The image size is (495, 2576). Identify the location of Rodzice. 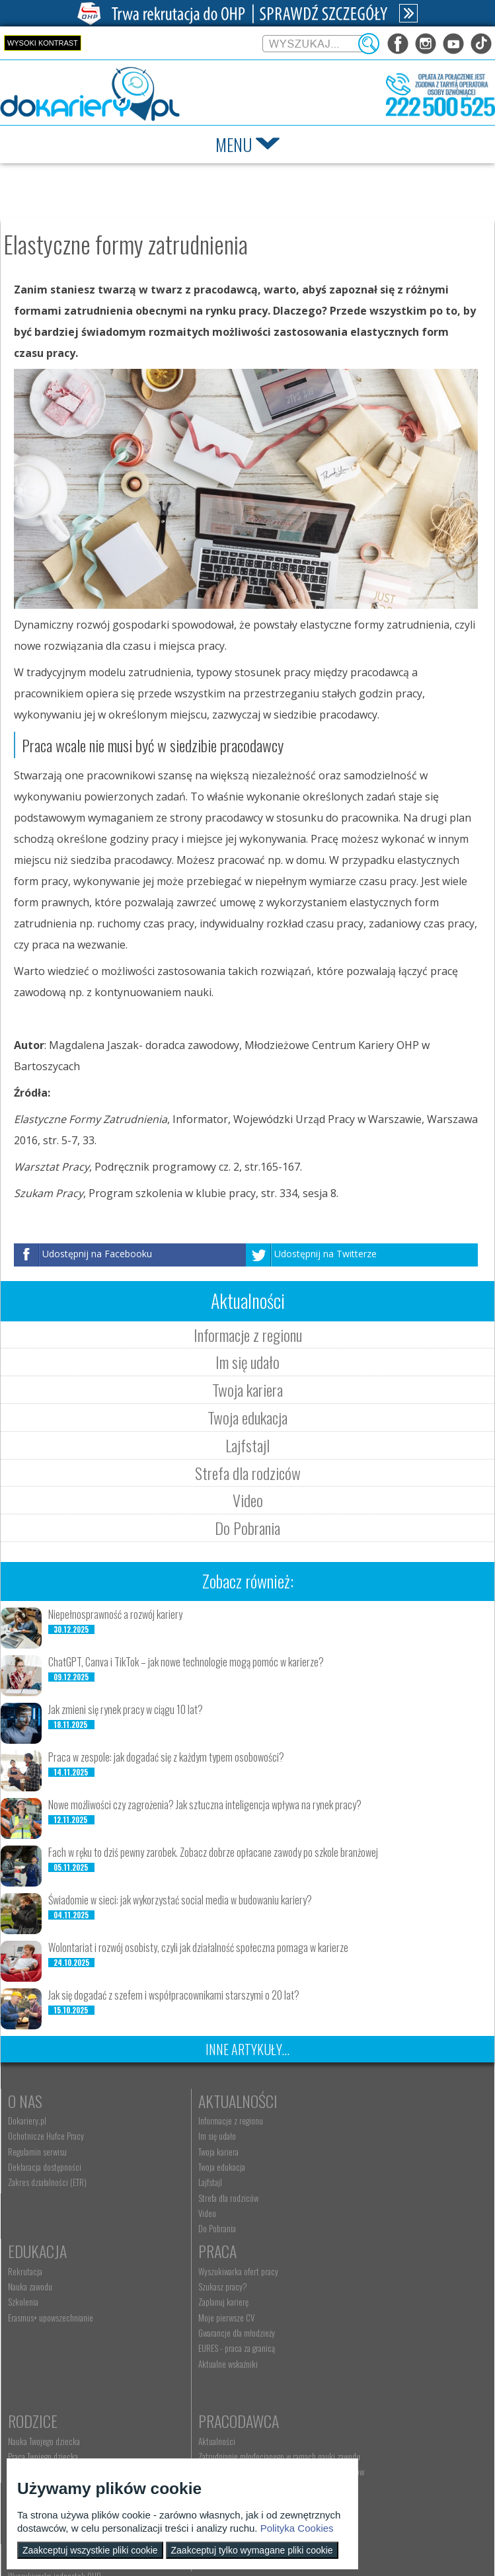
(191, 2271).